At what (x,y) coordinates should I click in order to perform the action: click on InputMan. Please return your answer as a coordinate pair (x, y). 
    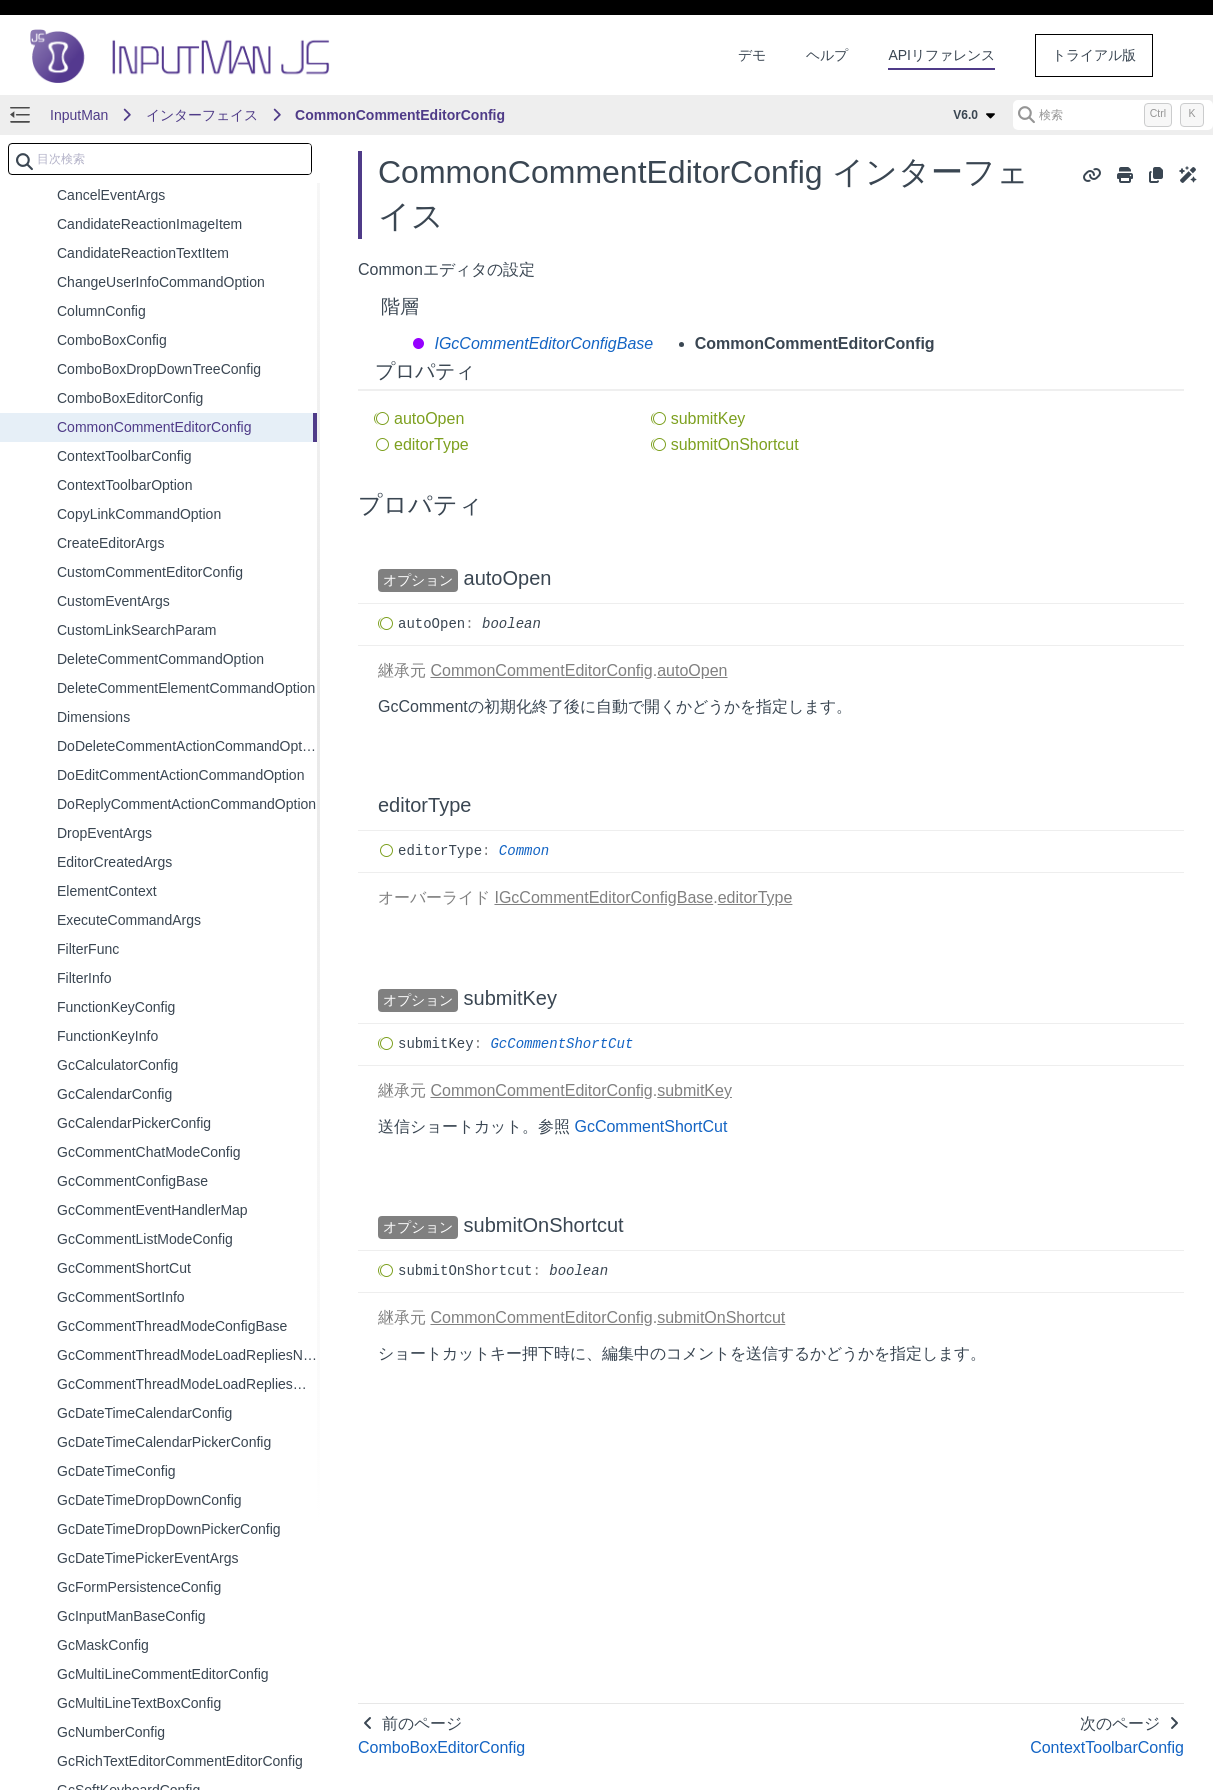
    Looking at the image, I should click on (79, 115).